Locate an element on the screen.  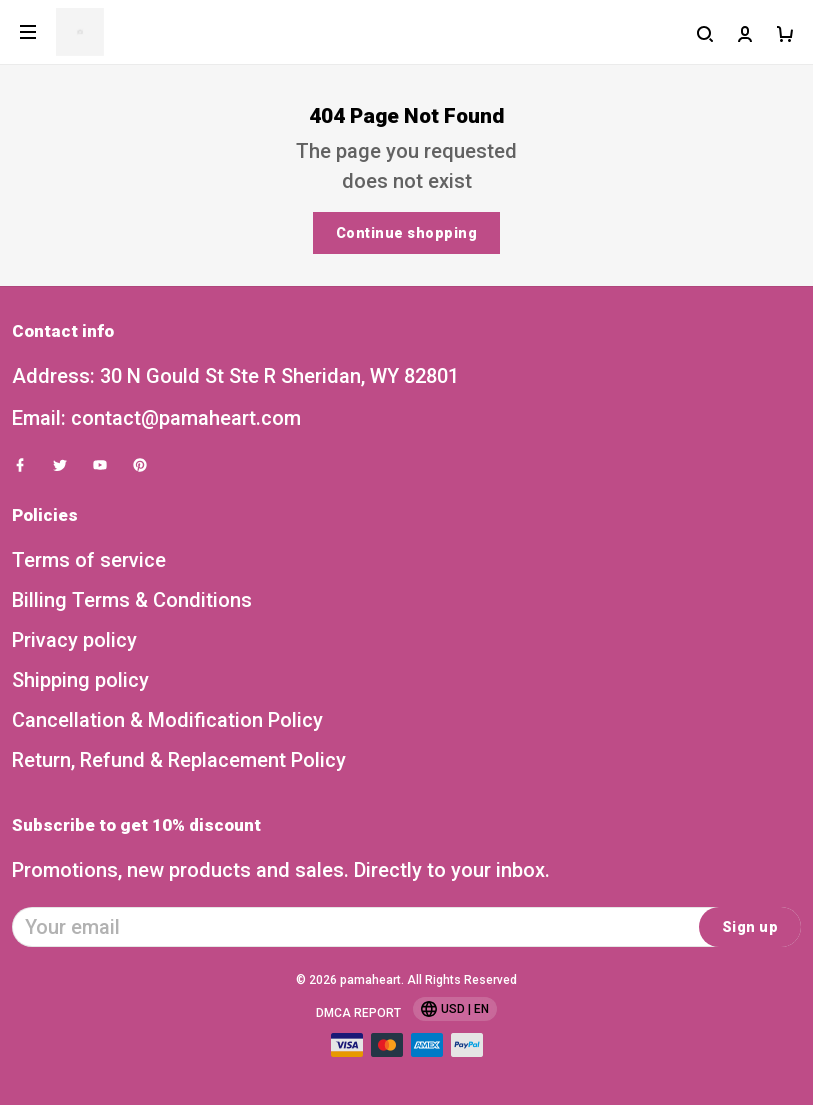
Cancellation & Modification Policy is located at coordinates (167, 720).